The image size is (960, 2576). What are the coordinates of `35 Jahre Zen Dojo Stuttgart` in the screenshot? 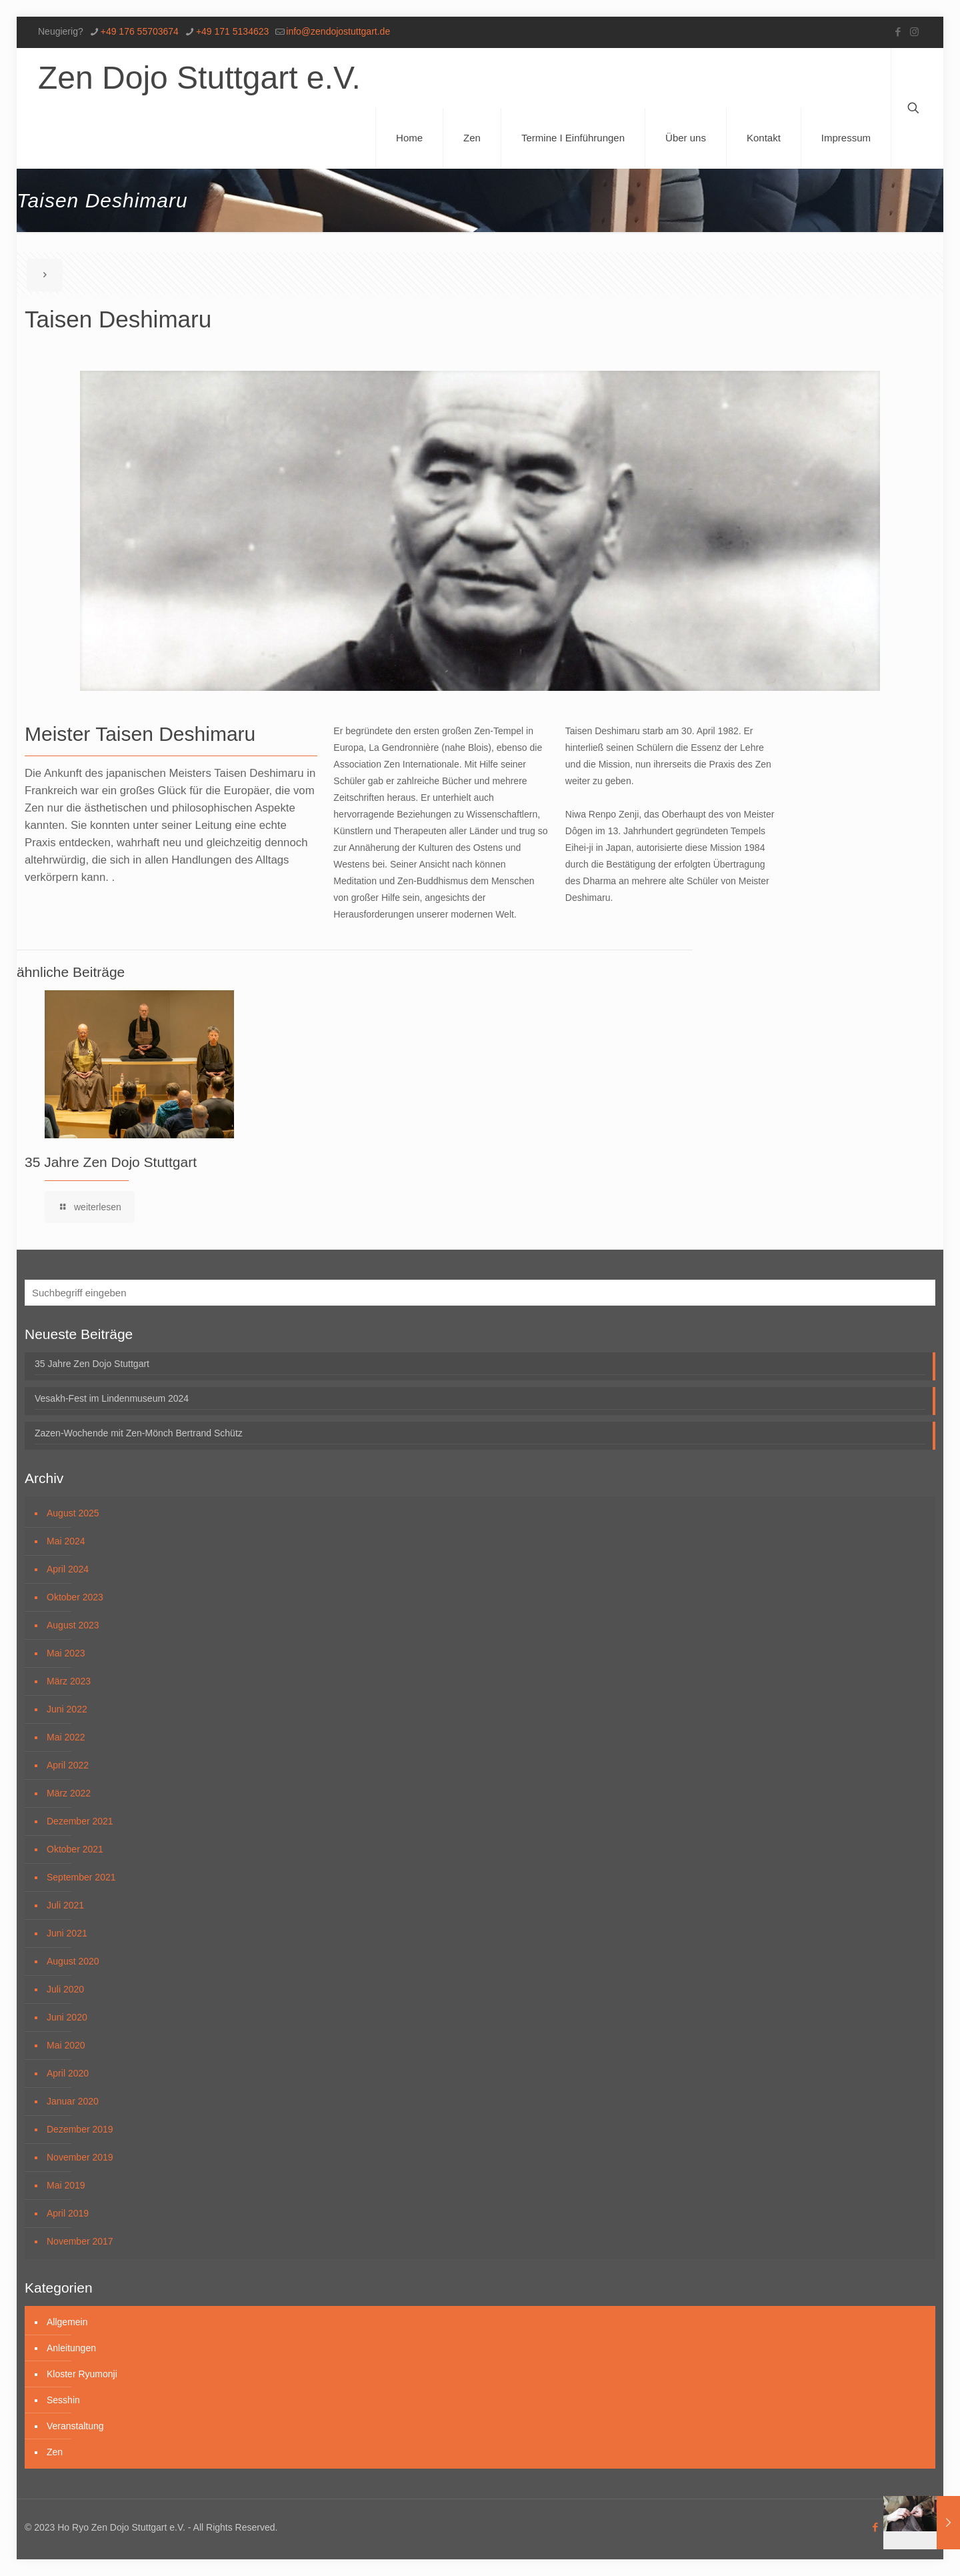 It's located at (111, 1162).